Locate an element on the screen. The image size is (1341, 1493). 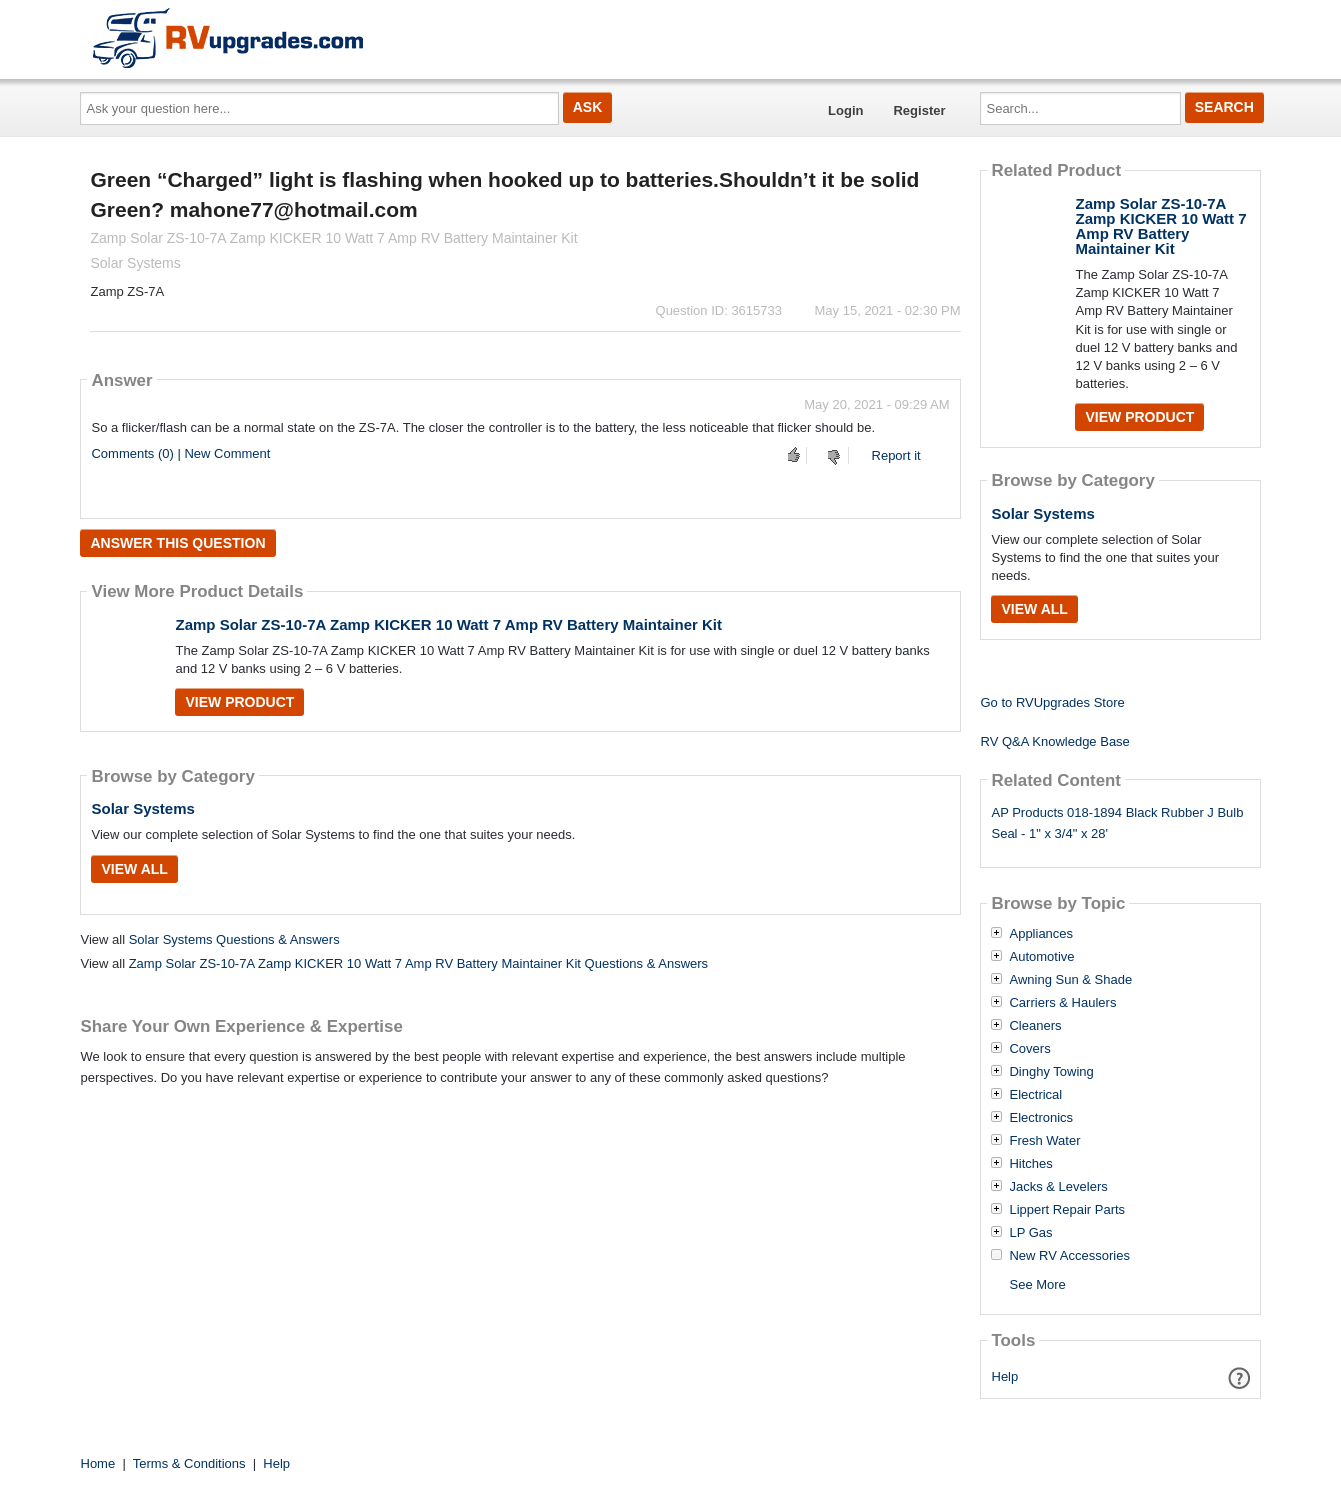
Login is located at coordinates (845, 110).